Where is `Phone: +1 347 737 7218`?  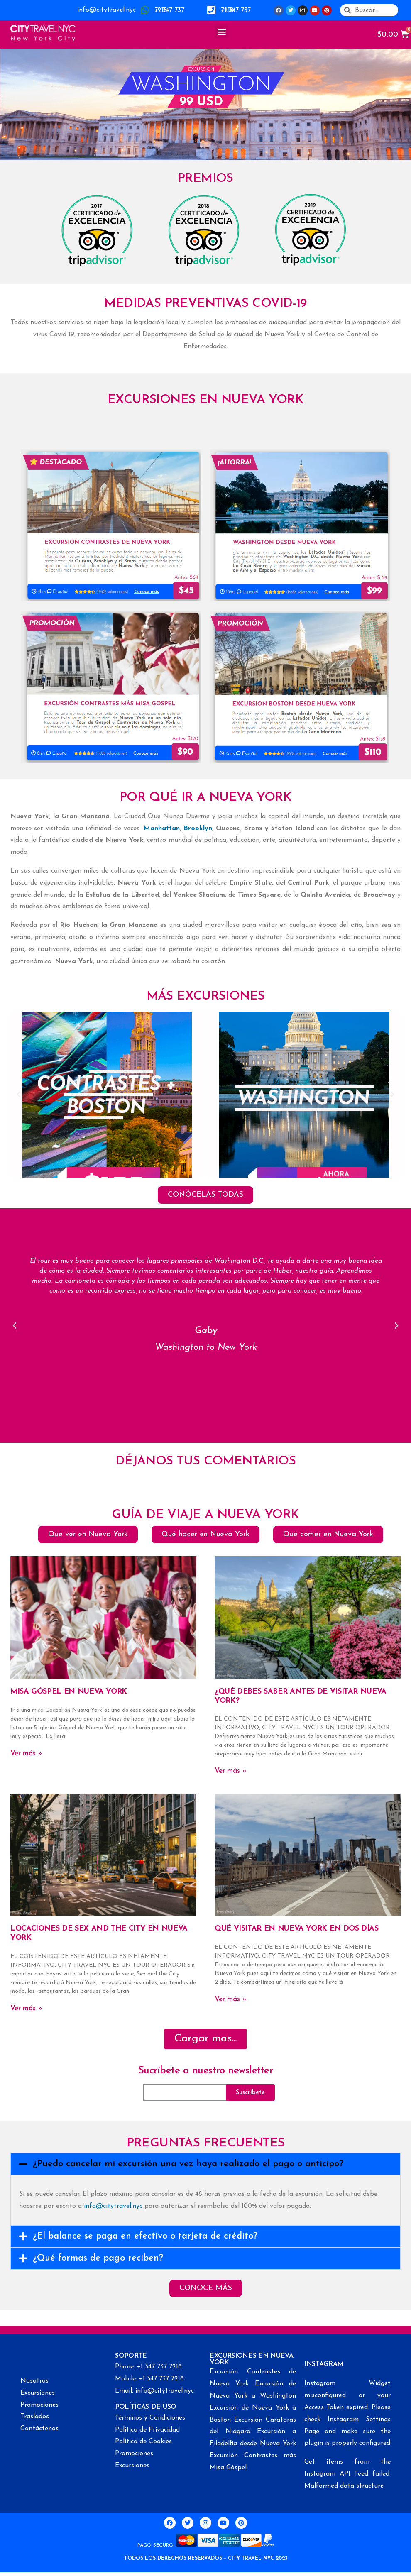 Phone: +1 347 737 7218 is located at coordinates (148, 2366).